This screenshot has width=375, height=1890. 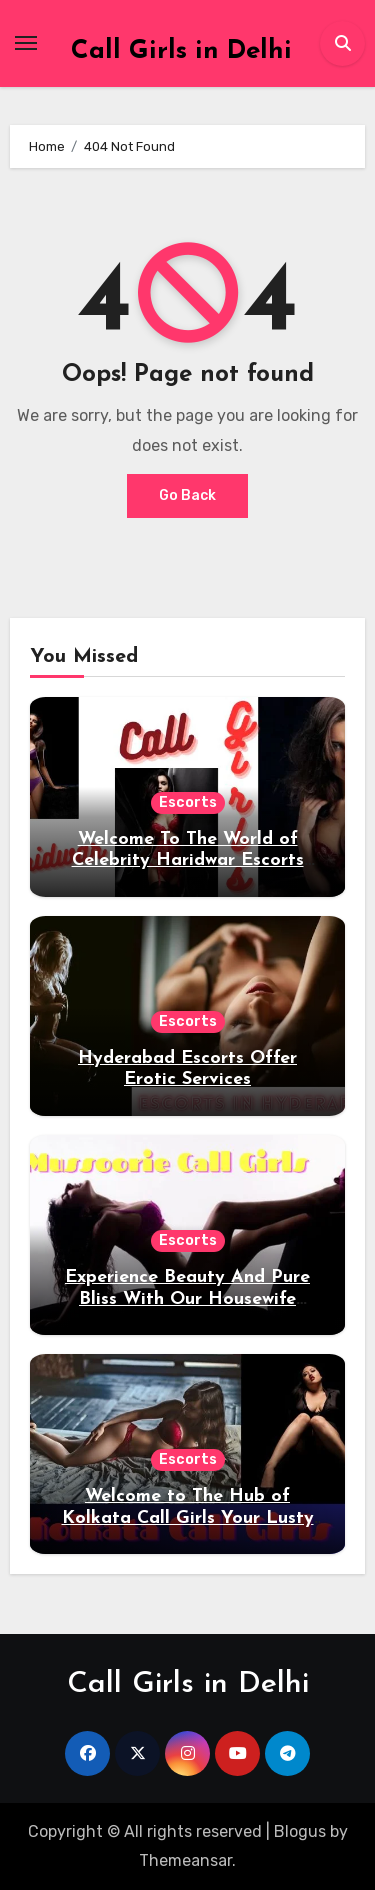 What do you see at coordinates (188, 802) in the screenshot?
I see `Escorts` at bounding box center [188, 802].